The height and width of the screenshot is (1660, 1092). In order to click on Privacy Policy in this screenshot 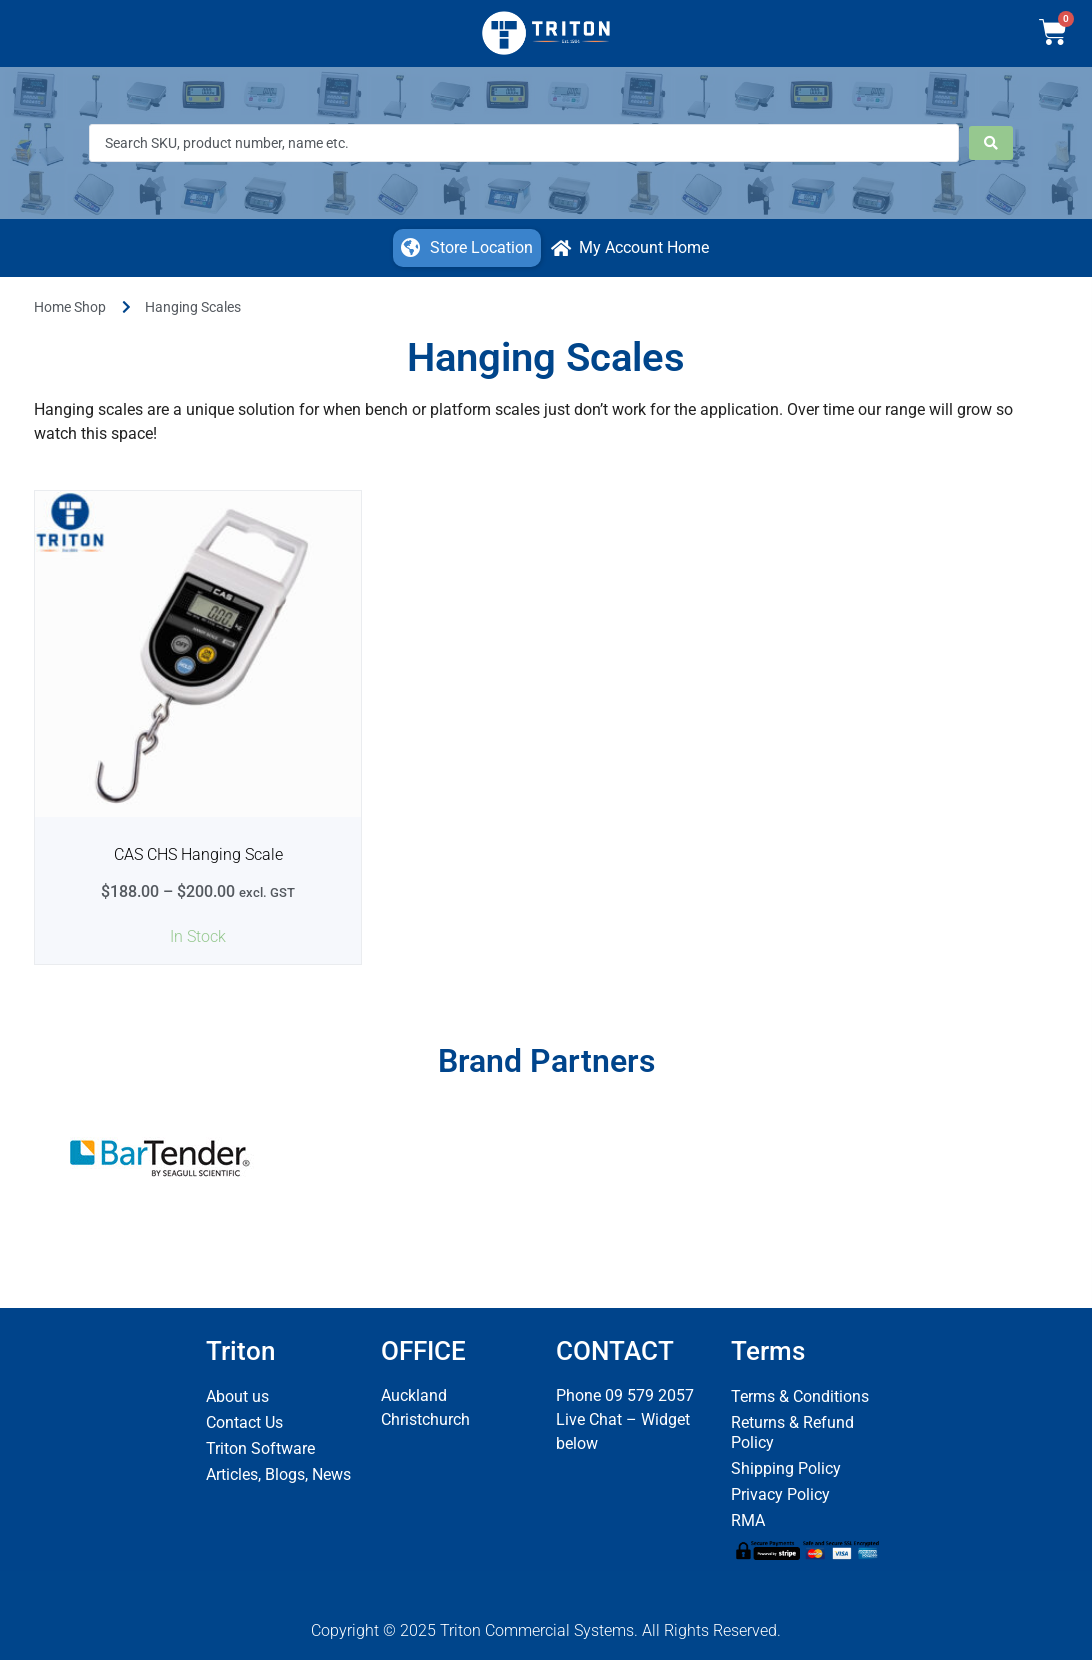, I will do `click(780, 1494)`.